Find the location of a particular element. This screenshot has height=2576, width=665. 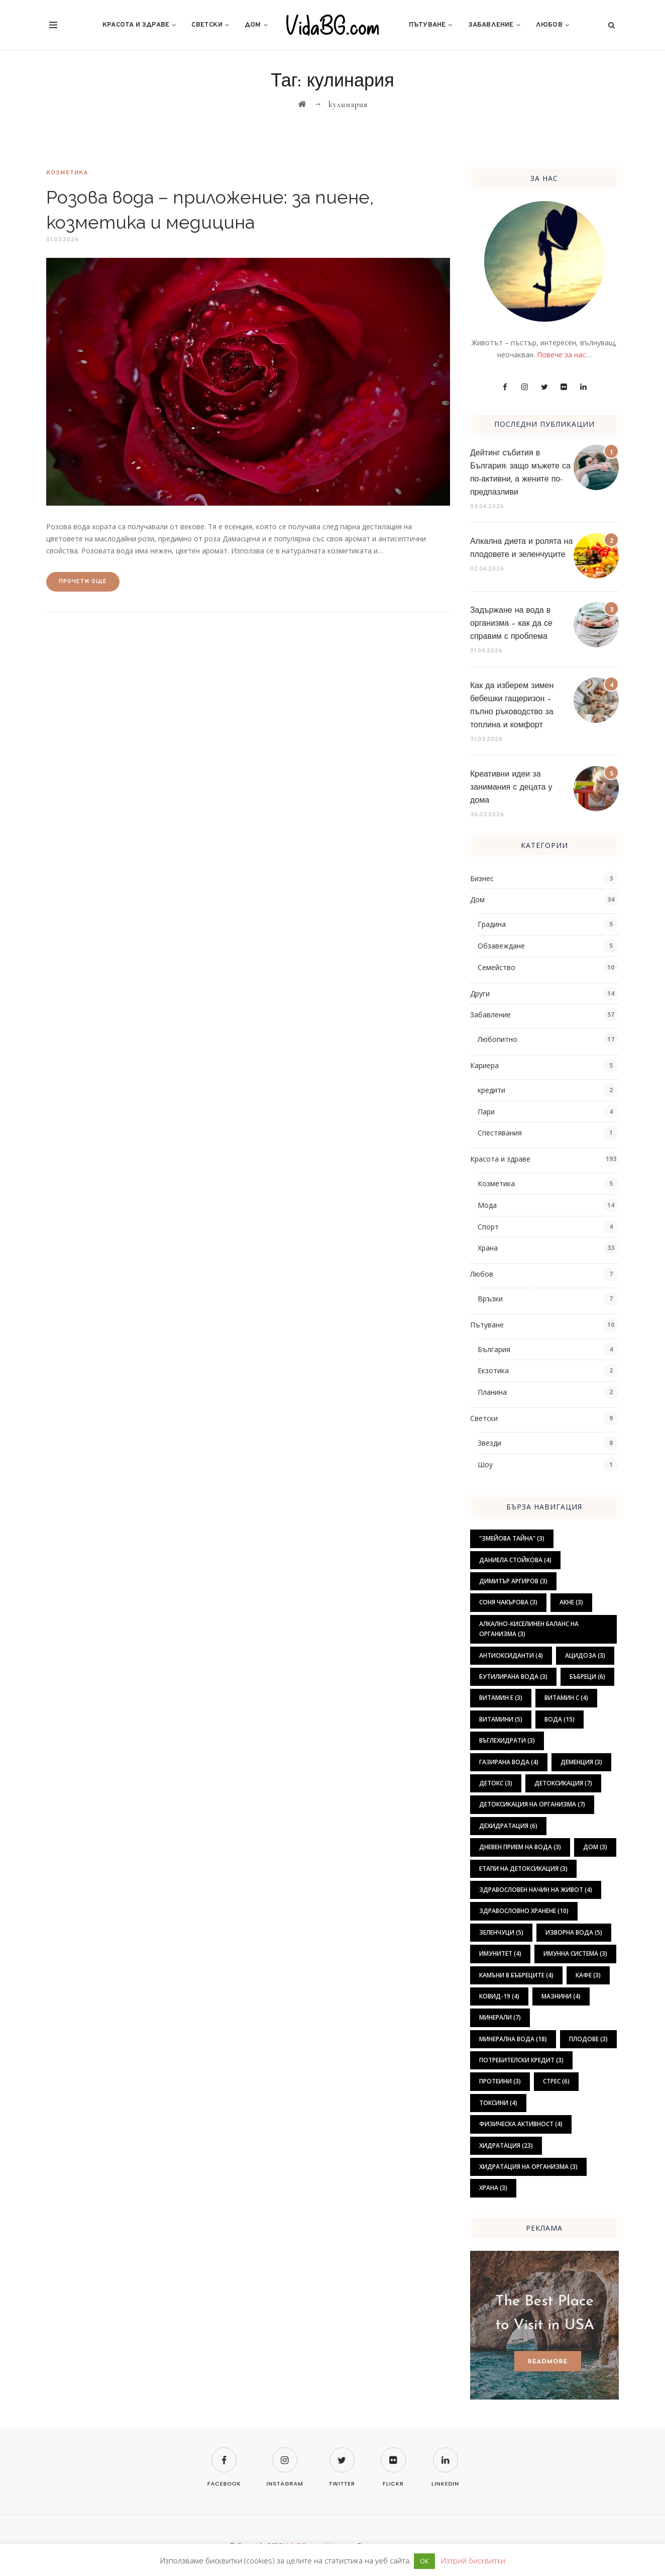

деменция [деменция (3 обекти)] is located at coordinates (581, 1762).